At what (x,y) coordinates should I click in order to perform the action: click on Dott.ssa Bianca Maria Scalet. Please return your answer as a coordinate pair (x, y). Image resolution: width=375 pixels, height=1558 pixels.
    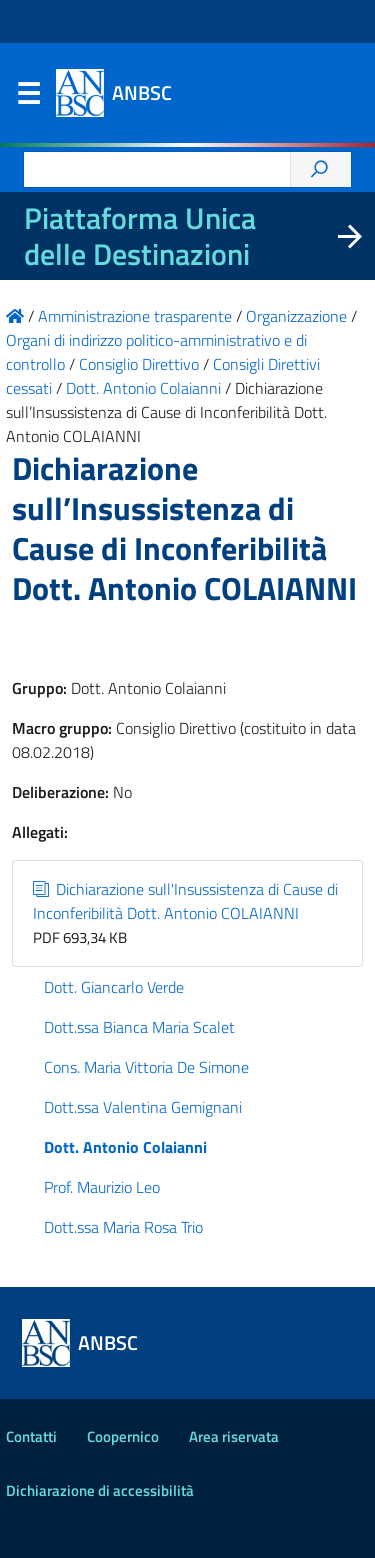
    Looking at the image, I should click on (139, 1027).